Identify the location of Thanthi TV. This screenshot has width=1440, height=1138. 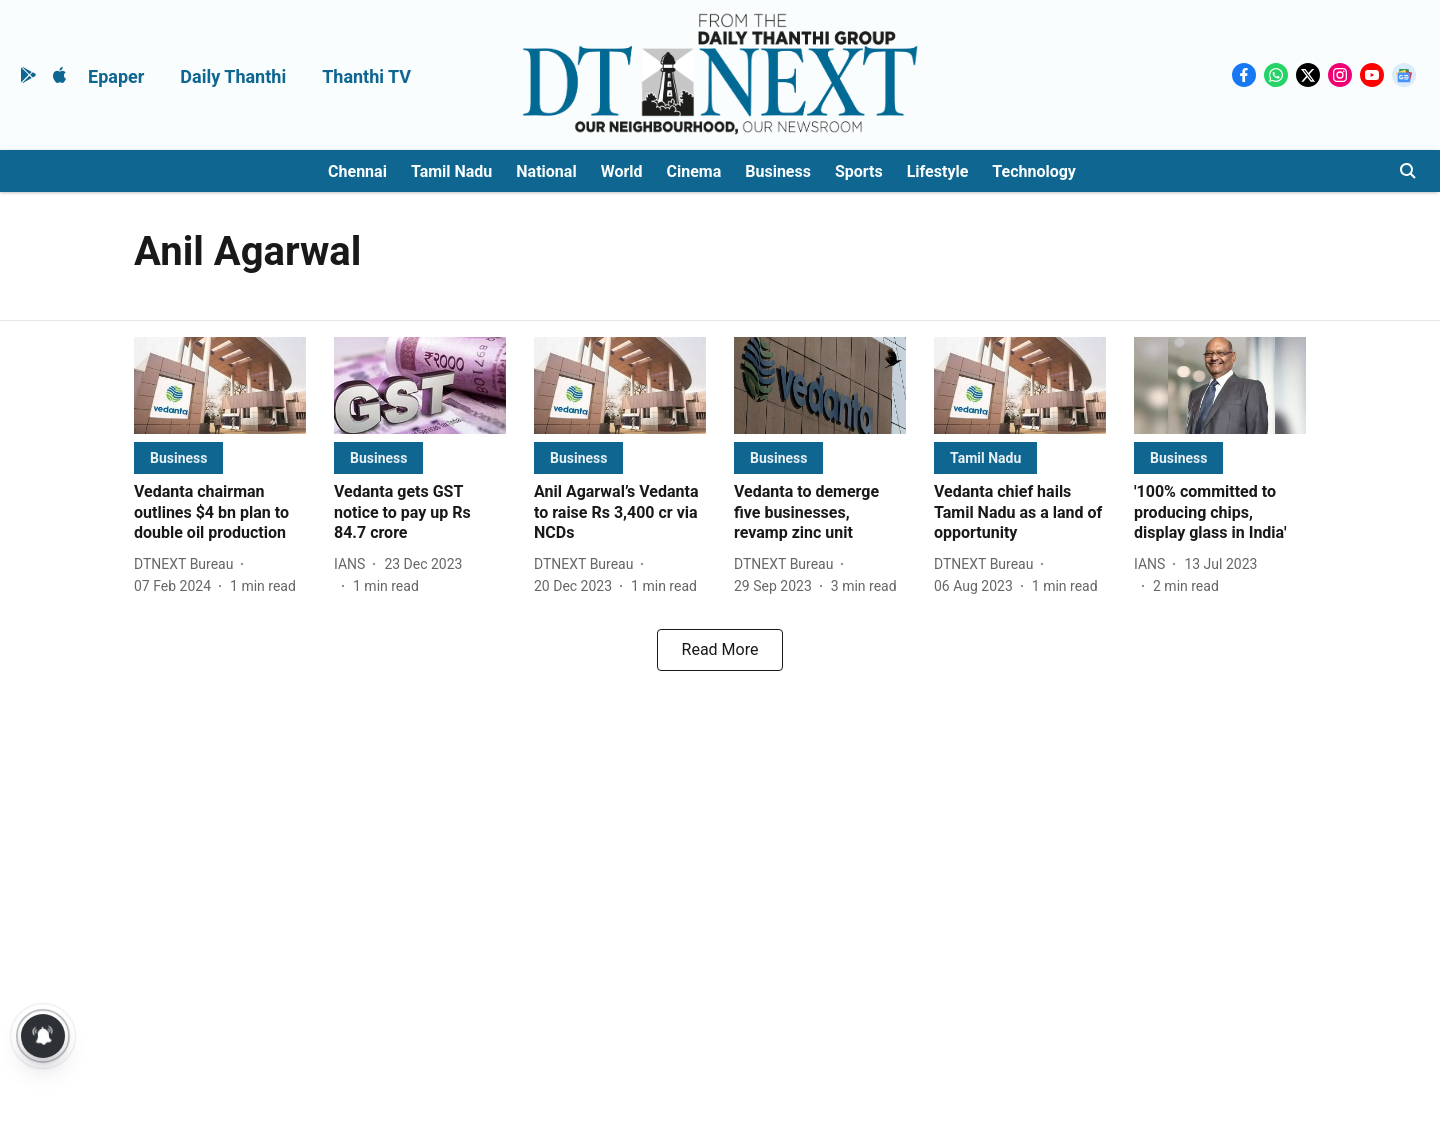
(366, 76).